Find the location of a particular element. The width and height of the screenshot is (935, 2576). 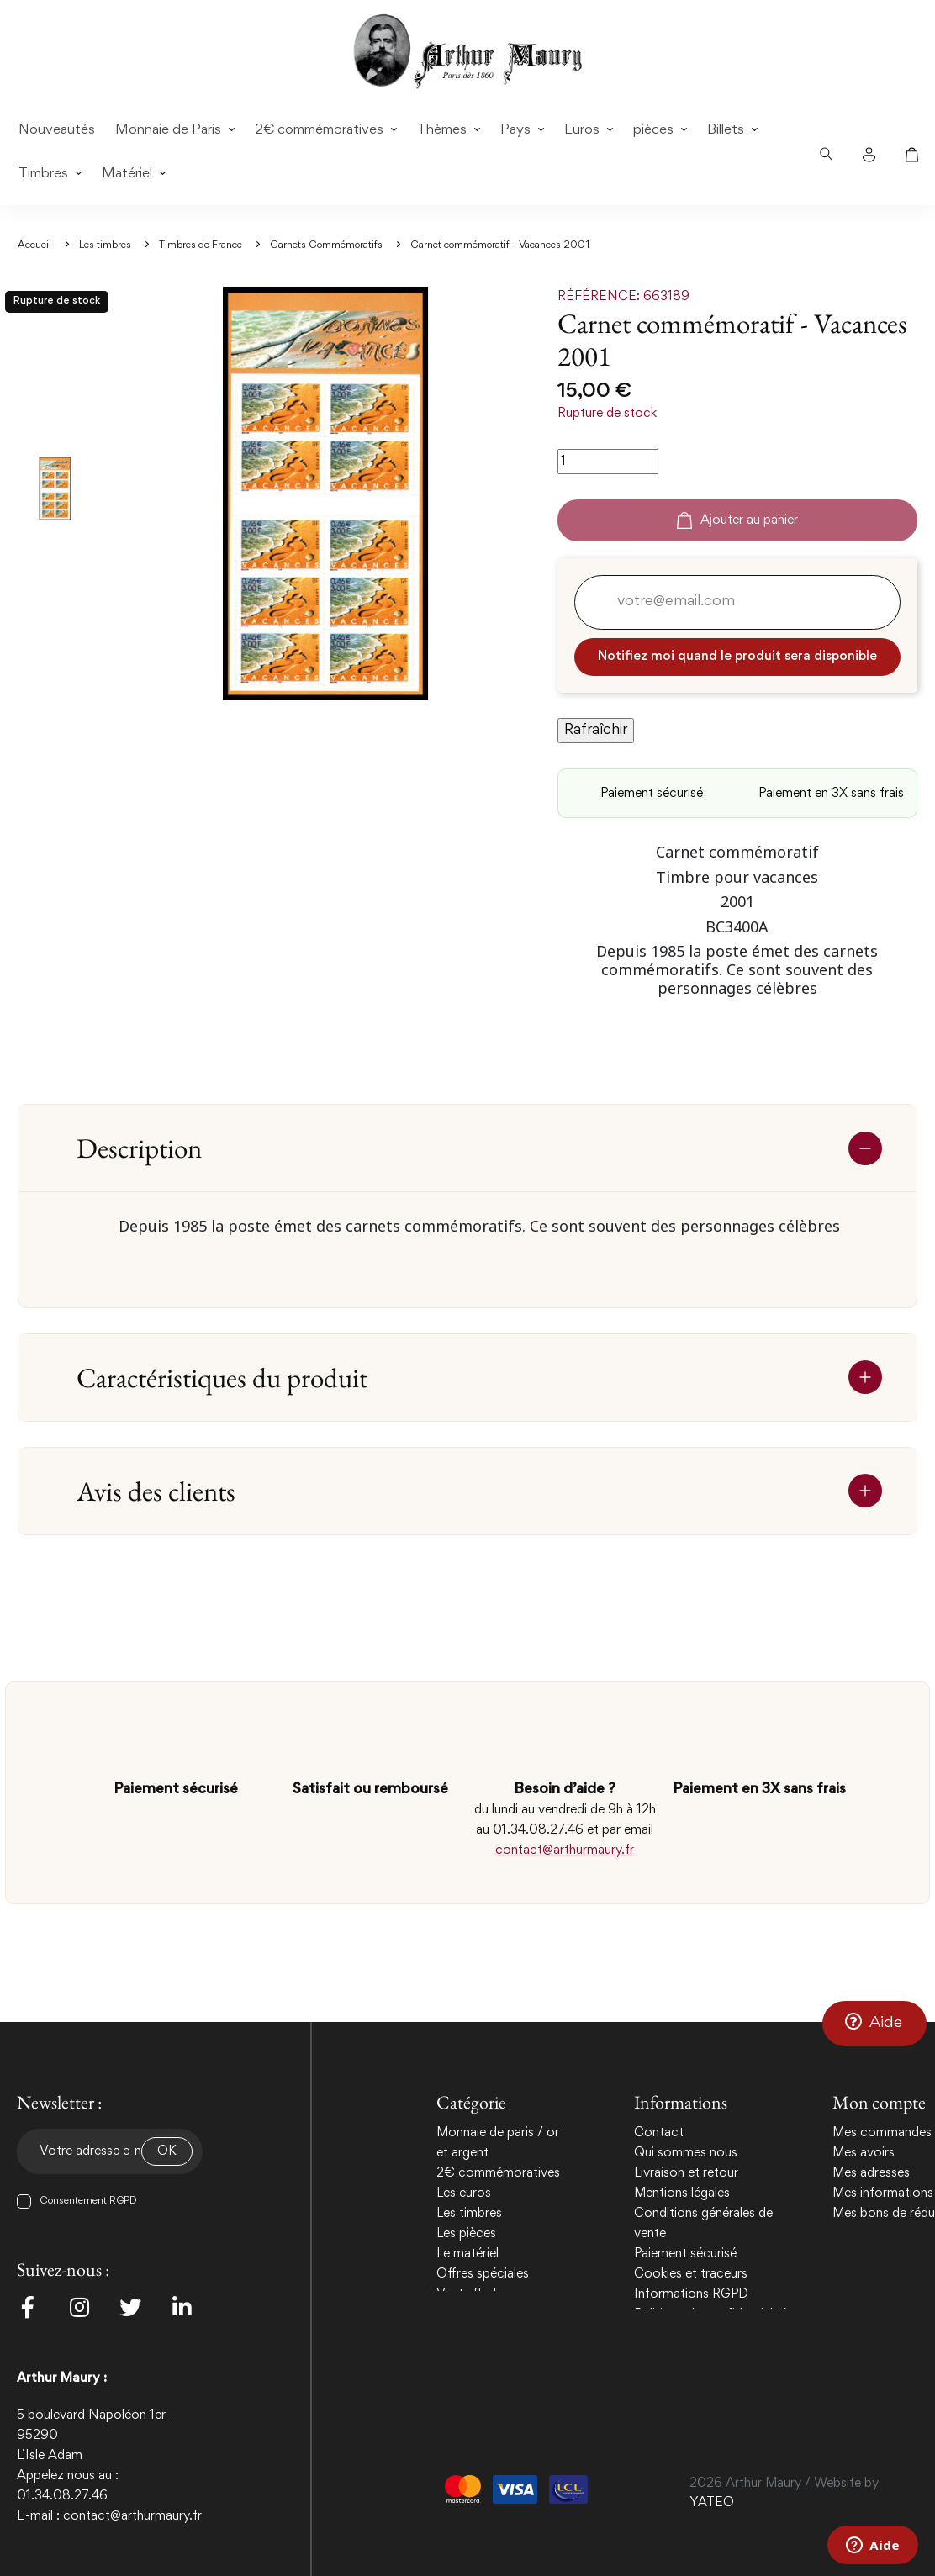

Paiement sécurisé is located at coordinates (685, 2254).